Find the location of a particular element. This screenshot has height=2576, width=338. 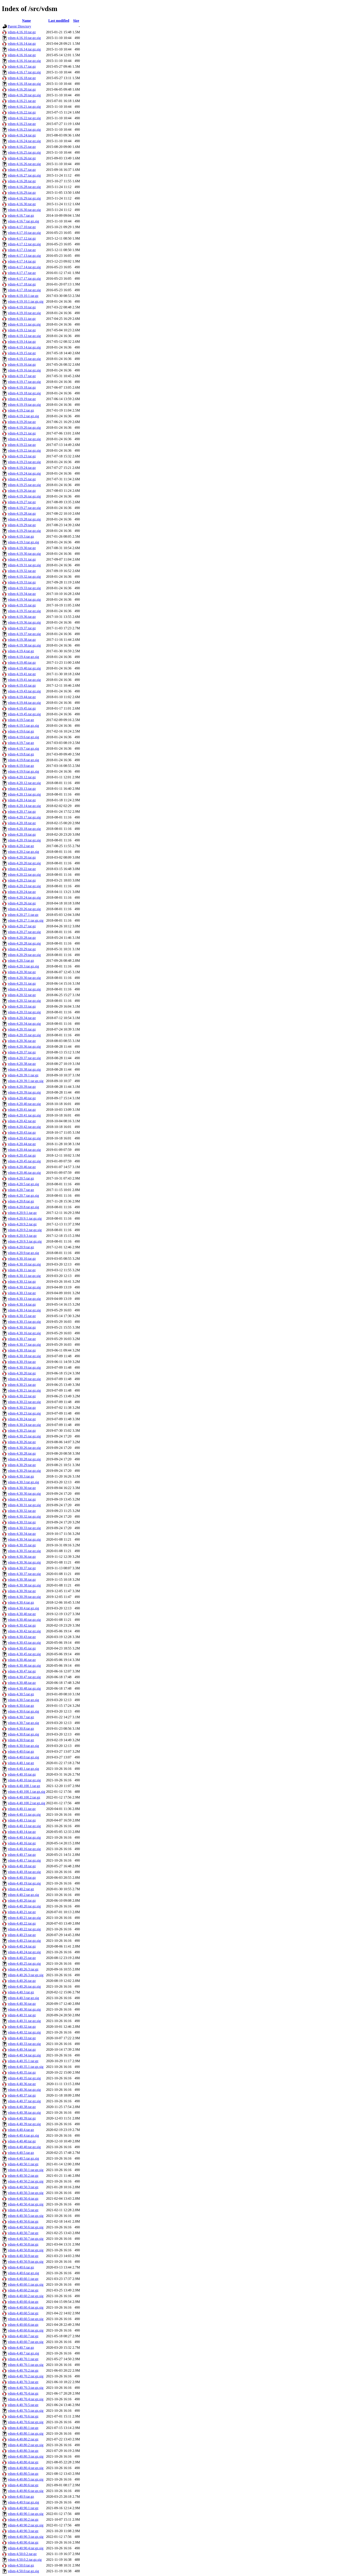

vdsm-4.17.14.tar.gz is located at coordinates (22, 261).